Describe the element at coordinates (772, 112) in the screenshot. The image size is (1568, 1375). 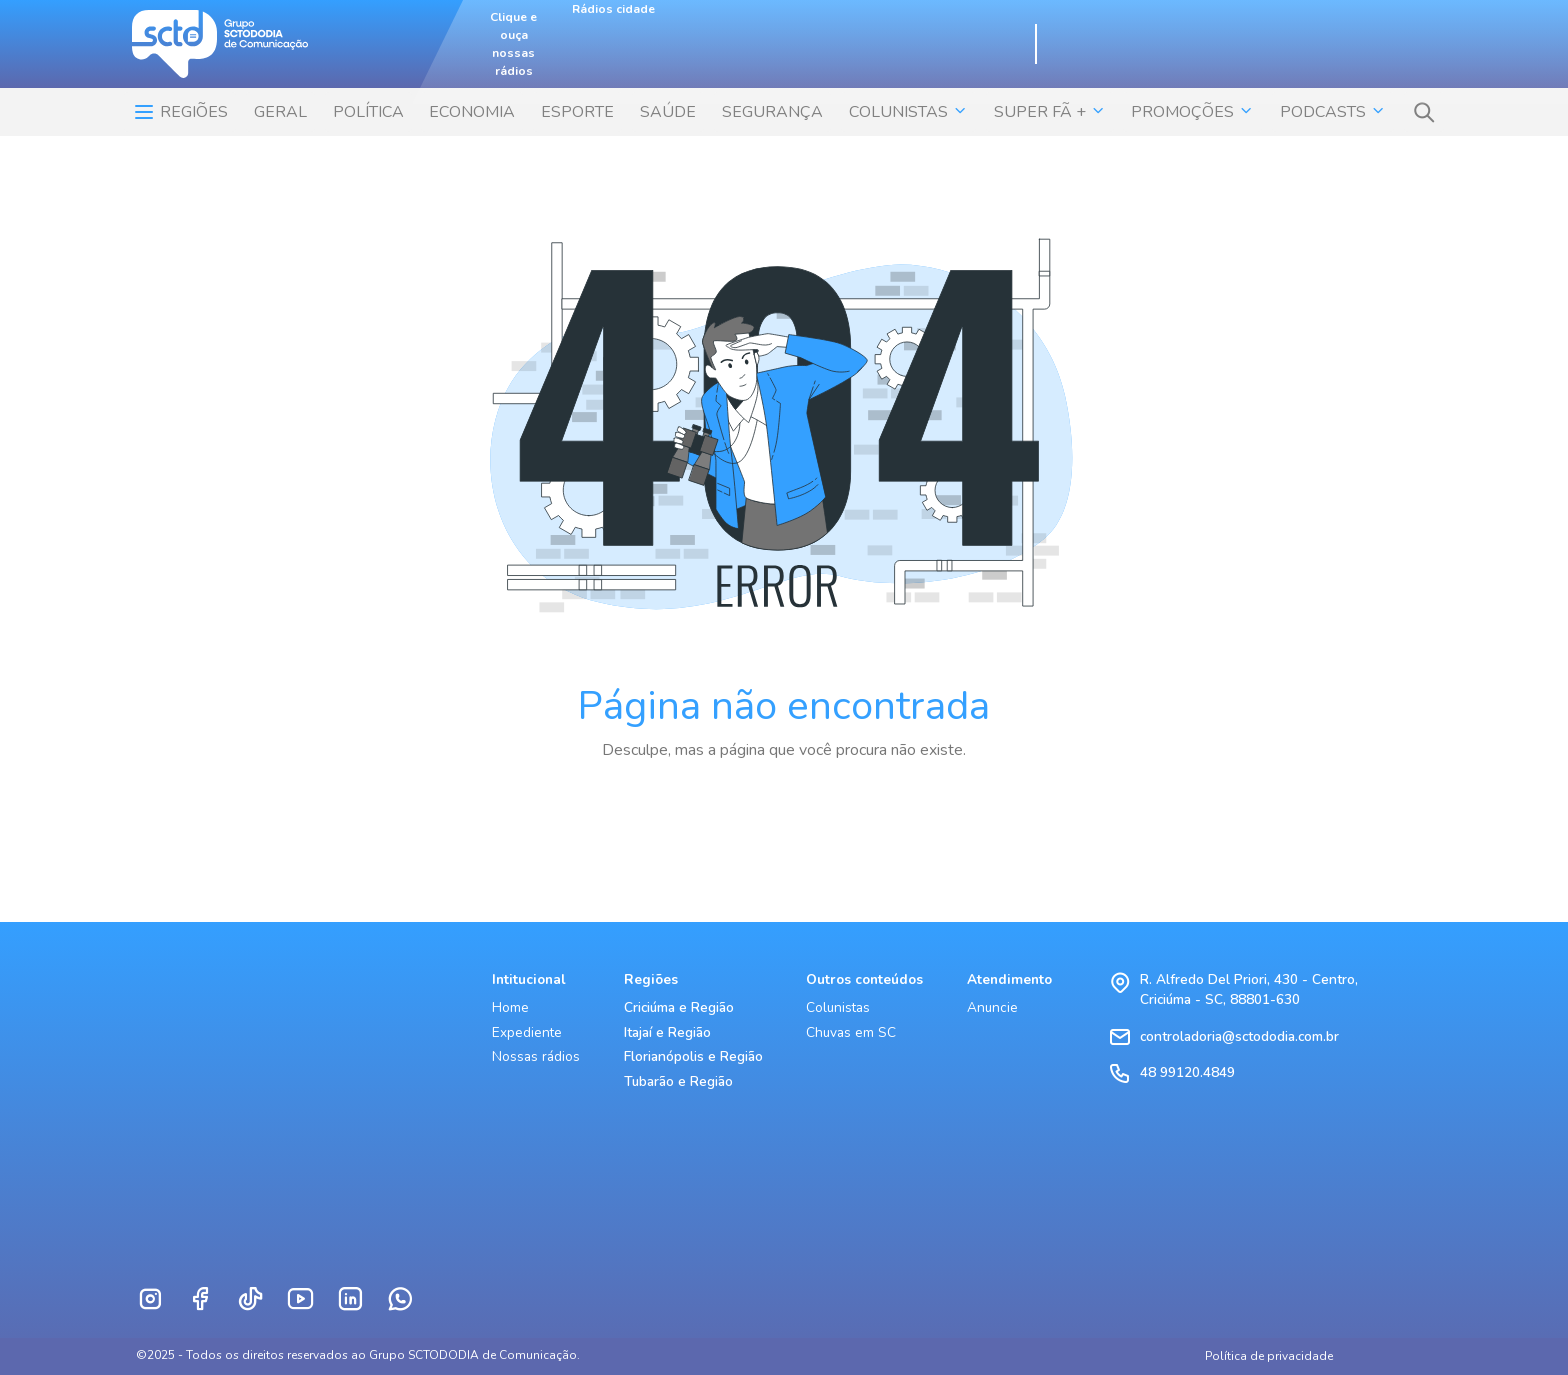
I see `SEGURANÇA` at that location.